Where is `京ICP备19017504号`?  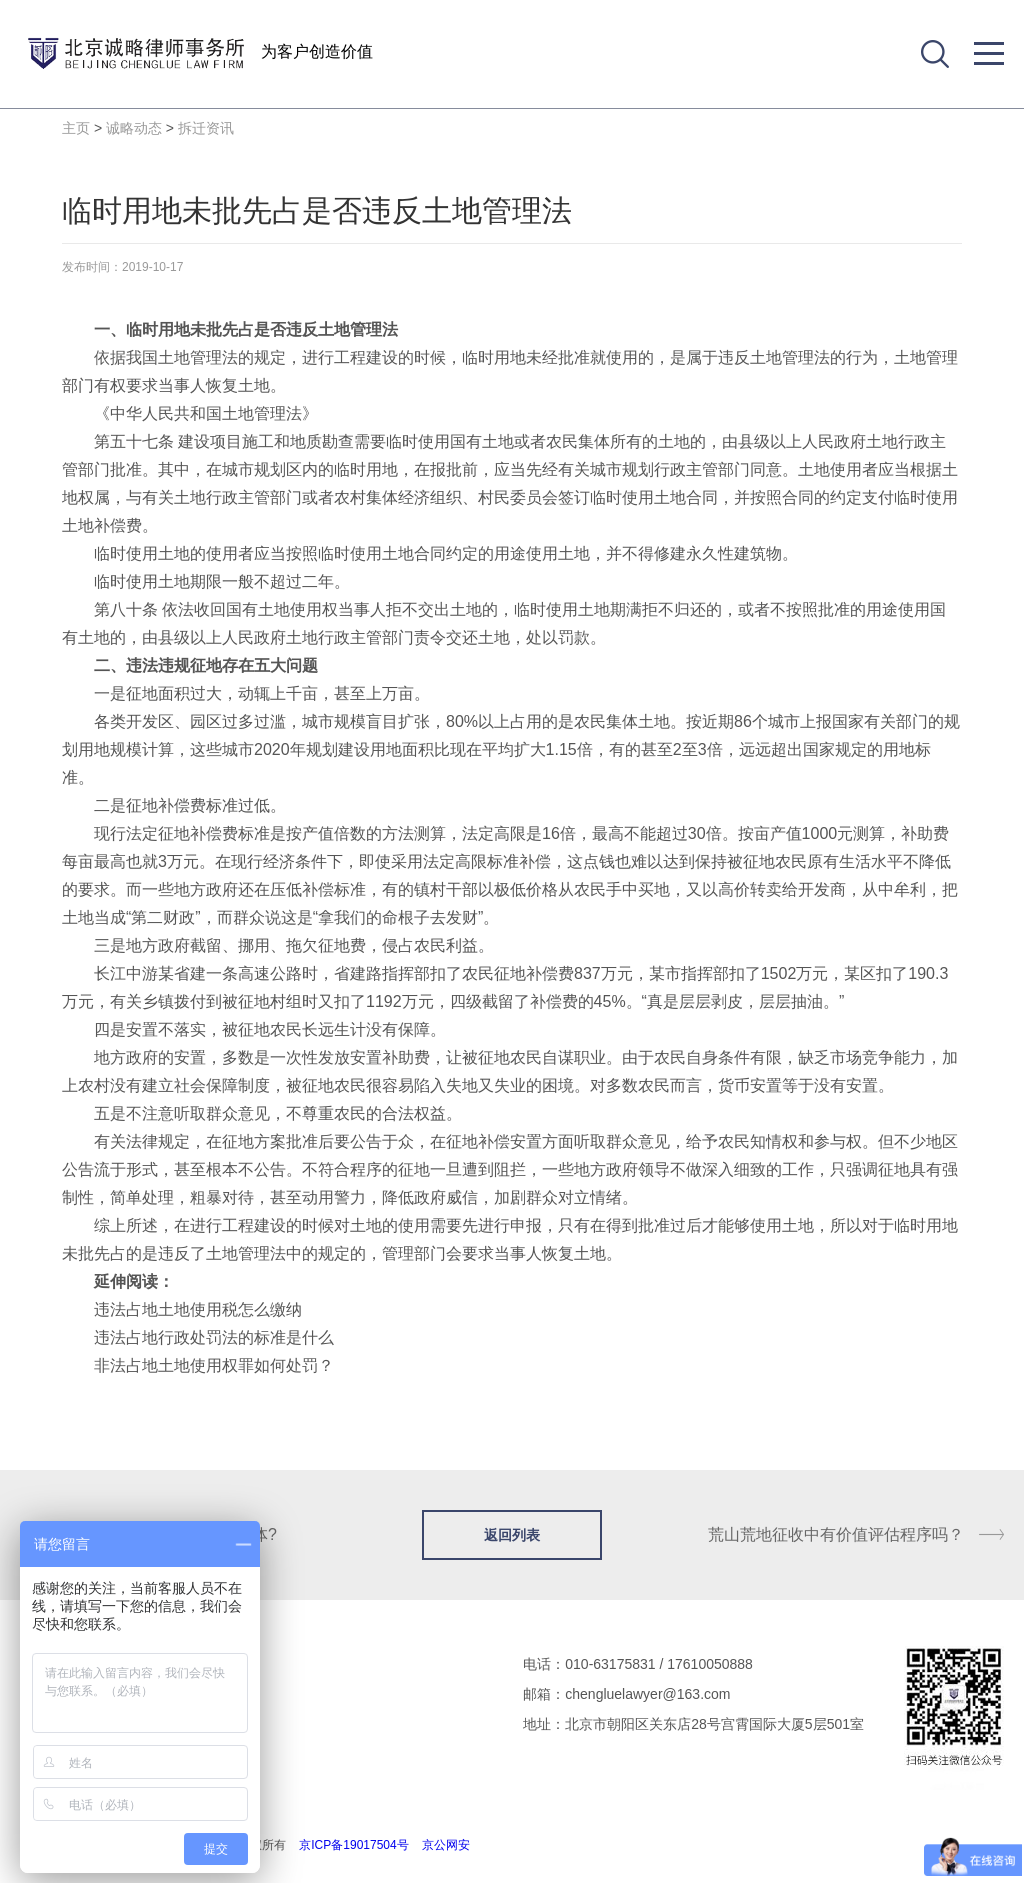 京ICP备19017504号 is located at coordinates (353, 1845).